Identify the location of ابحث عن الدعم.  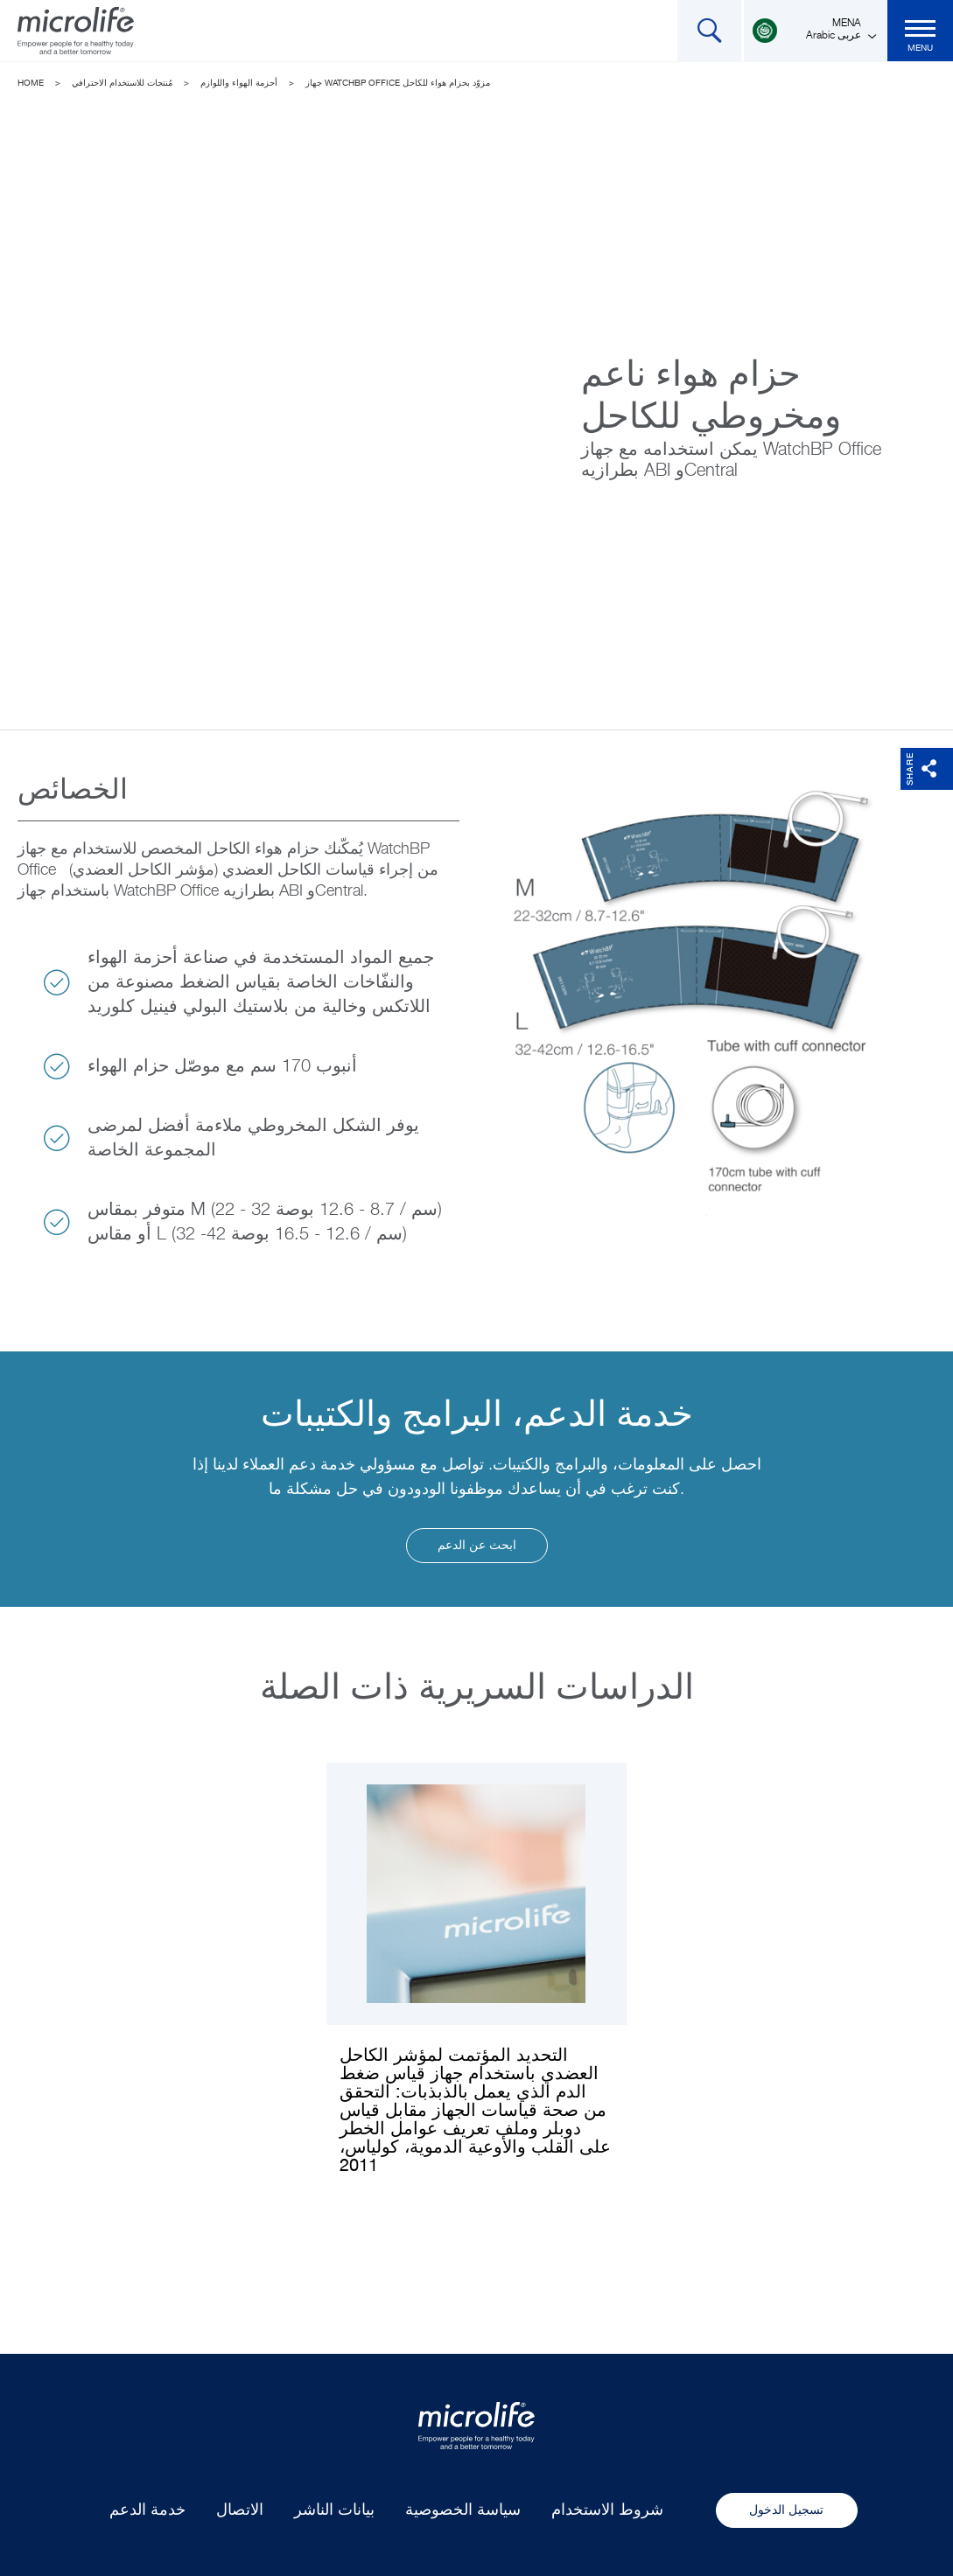
(477, 1545).